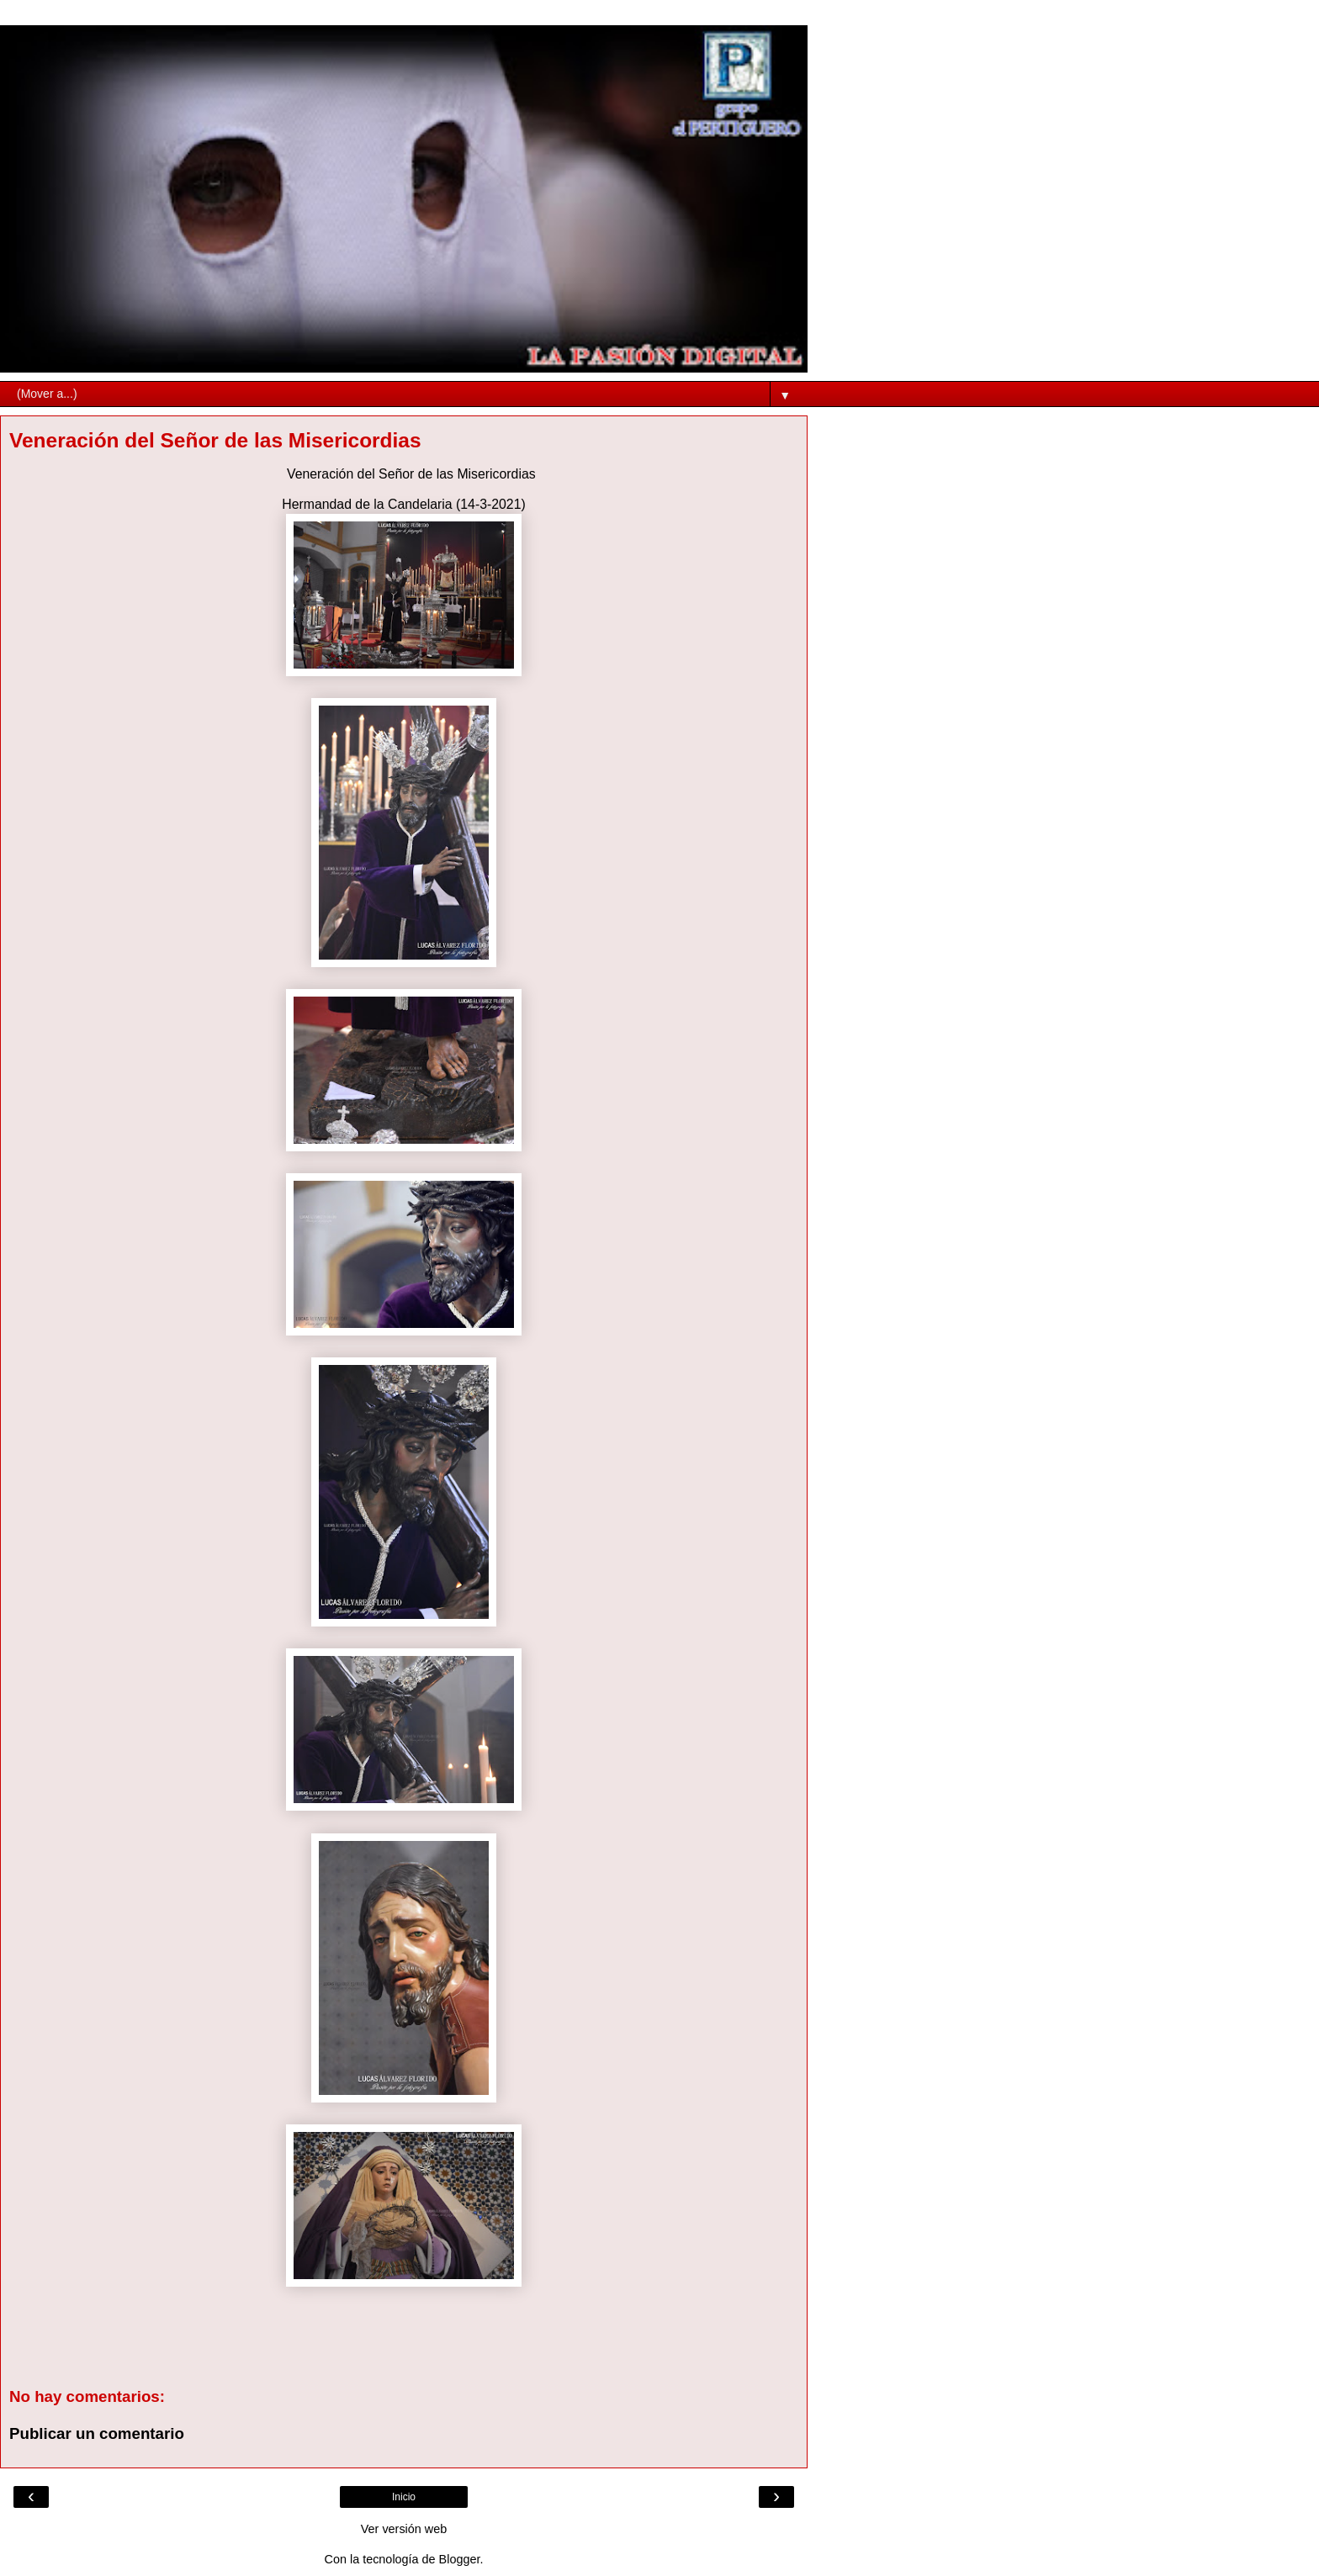 The image size is (1319, 2576). Describe the element at coordinates (96, 2433) in the screenshot. I see `Publicar un comentario` at that location.